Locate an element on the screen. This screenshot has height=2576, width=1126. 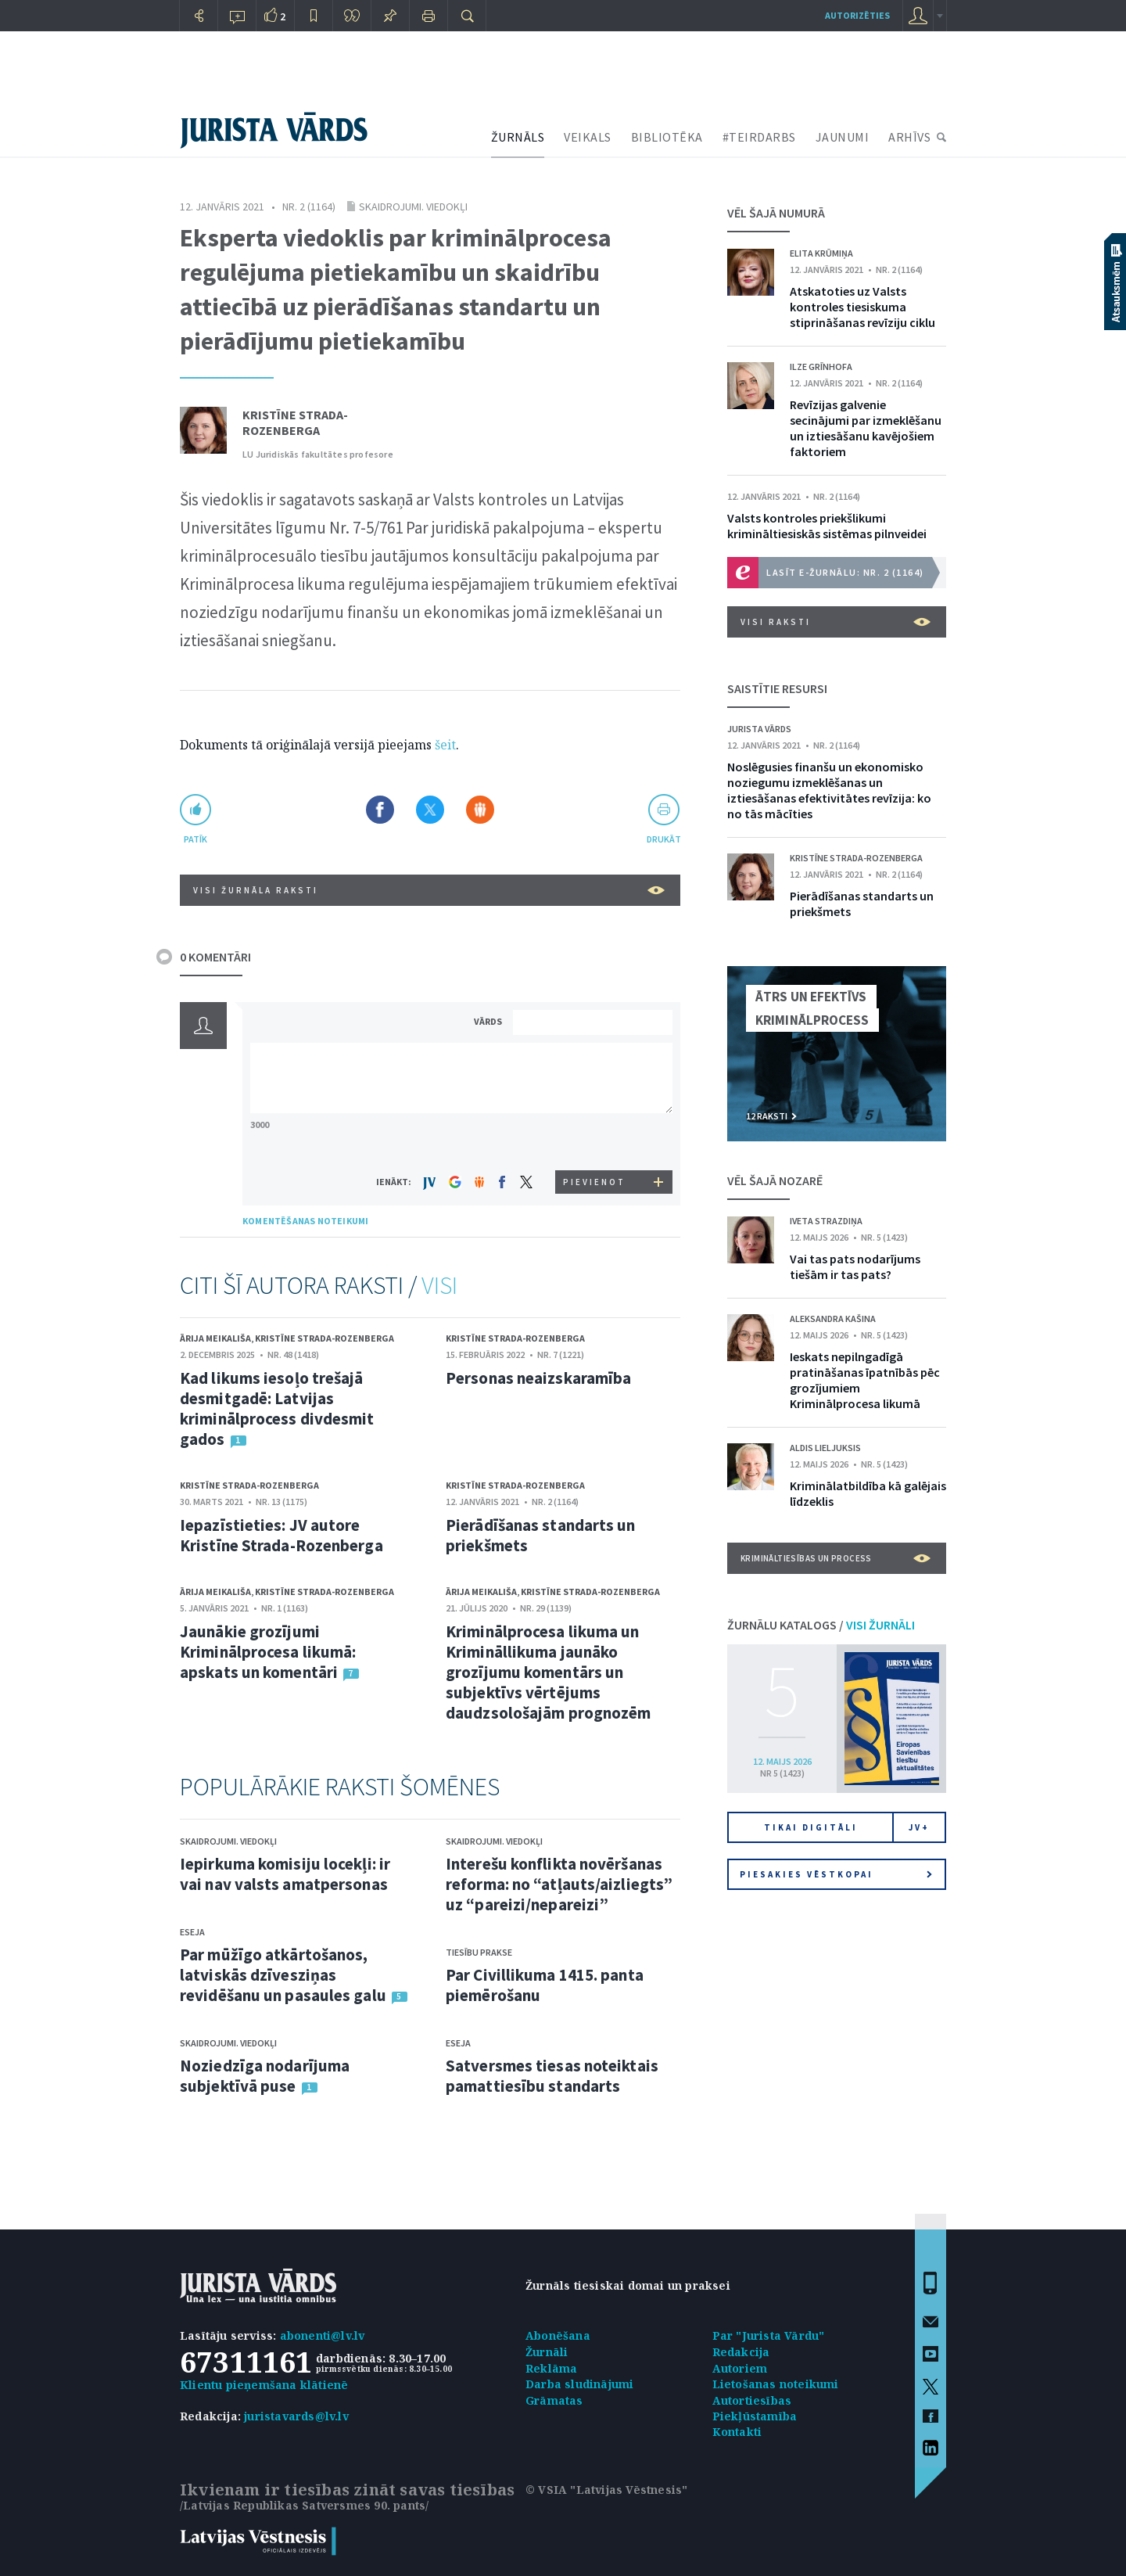
Eseja is located at coordinates (192, 1932).